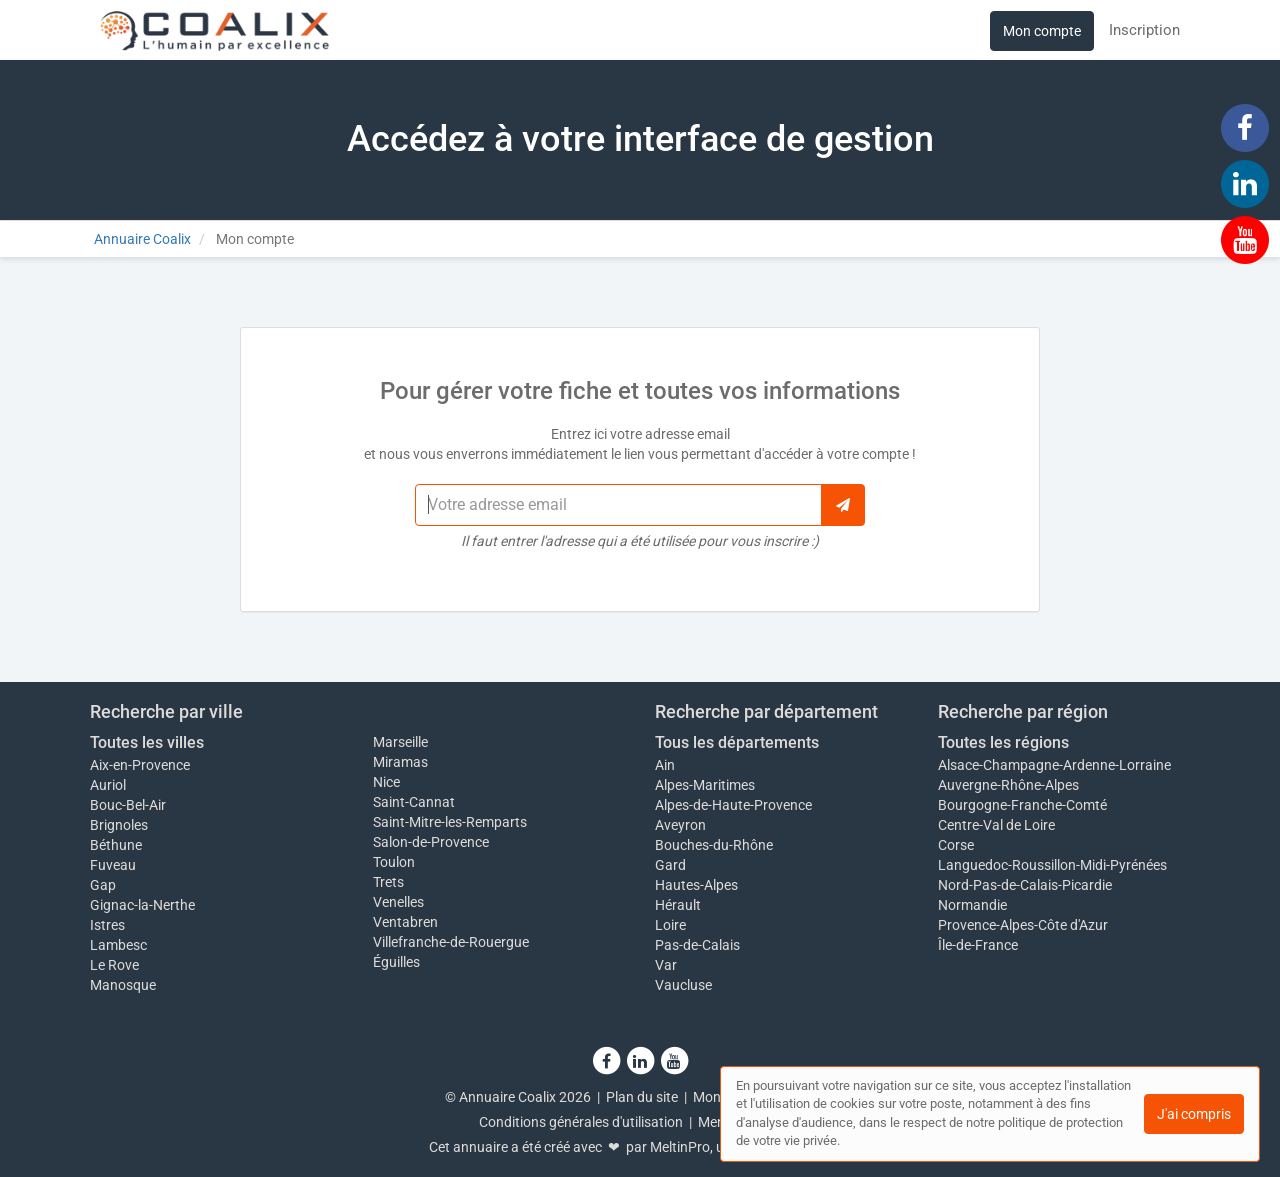  Describe the element at coordinates (414, 802) in the screenshot. I see `Saint-Cannat` at that location.